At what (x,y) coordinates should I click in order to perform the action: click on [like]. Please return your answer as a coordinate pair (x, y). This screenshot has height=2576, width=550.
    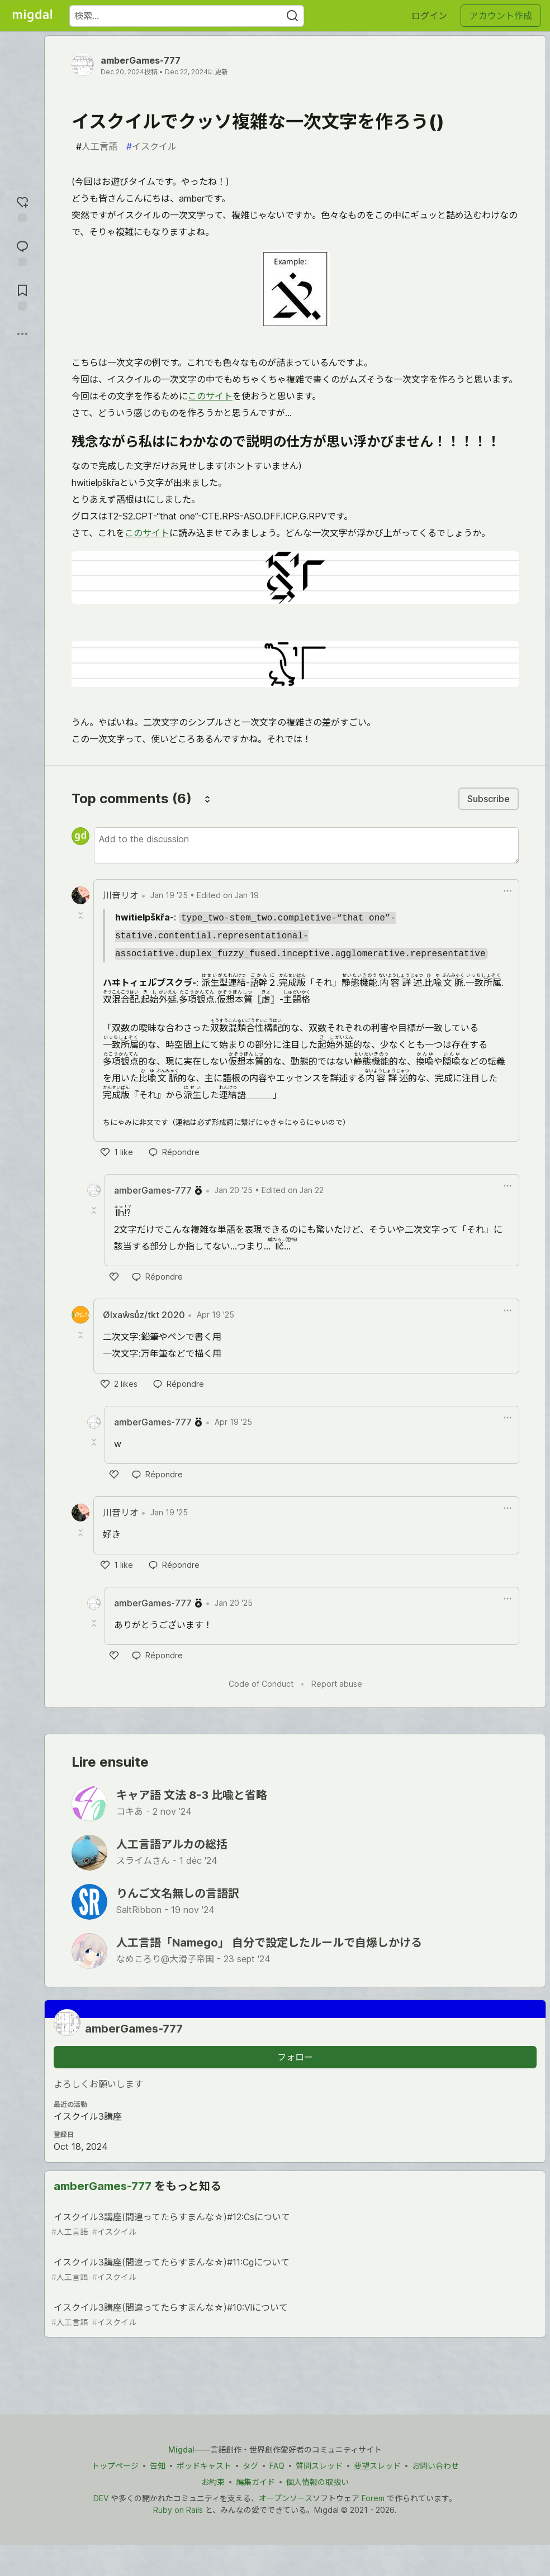
    Looking at the image, I should click on (117, 1152).